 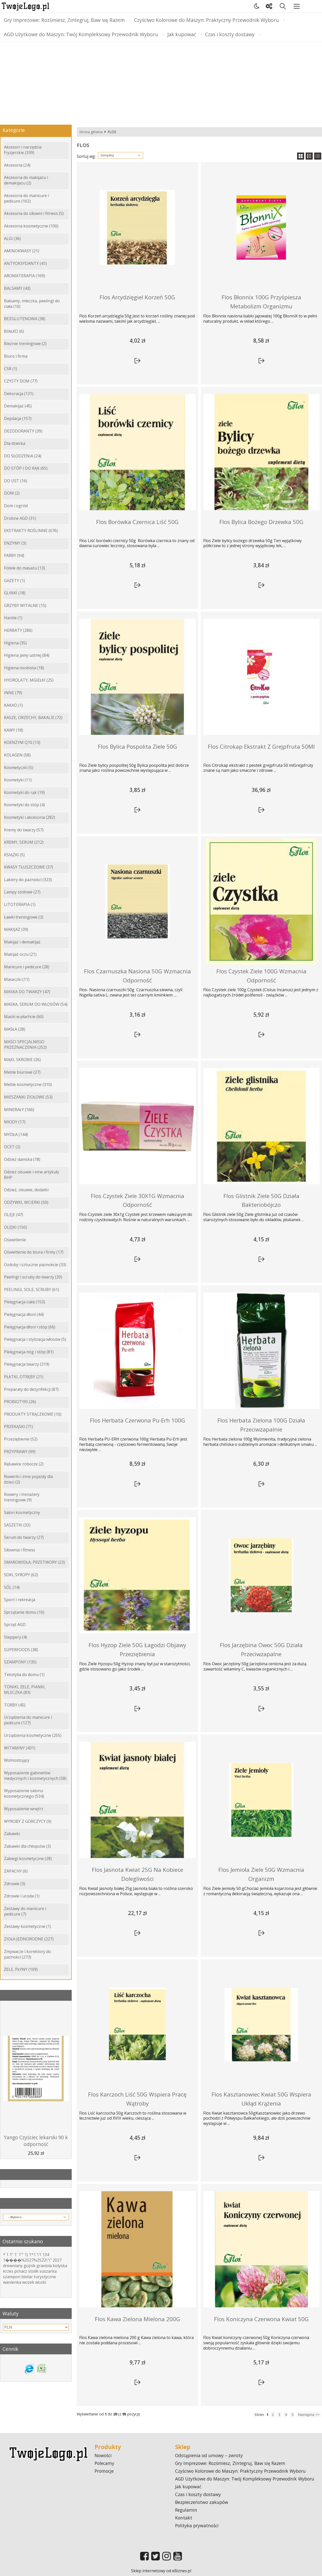 I want to click on BALSAMY (43), so click(x=17, y=288).